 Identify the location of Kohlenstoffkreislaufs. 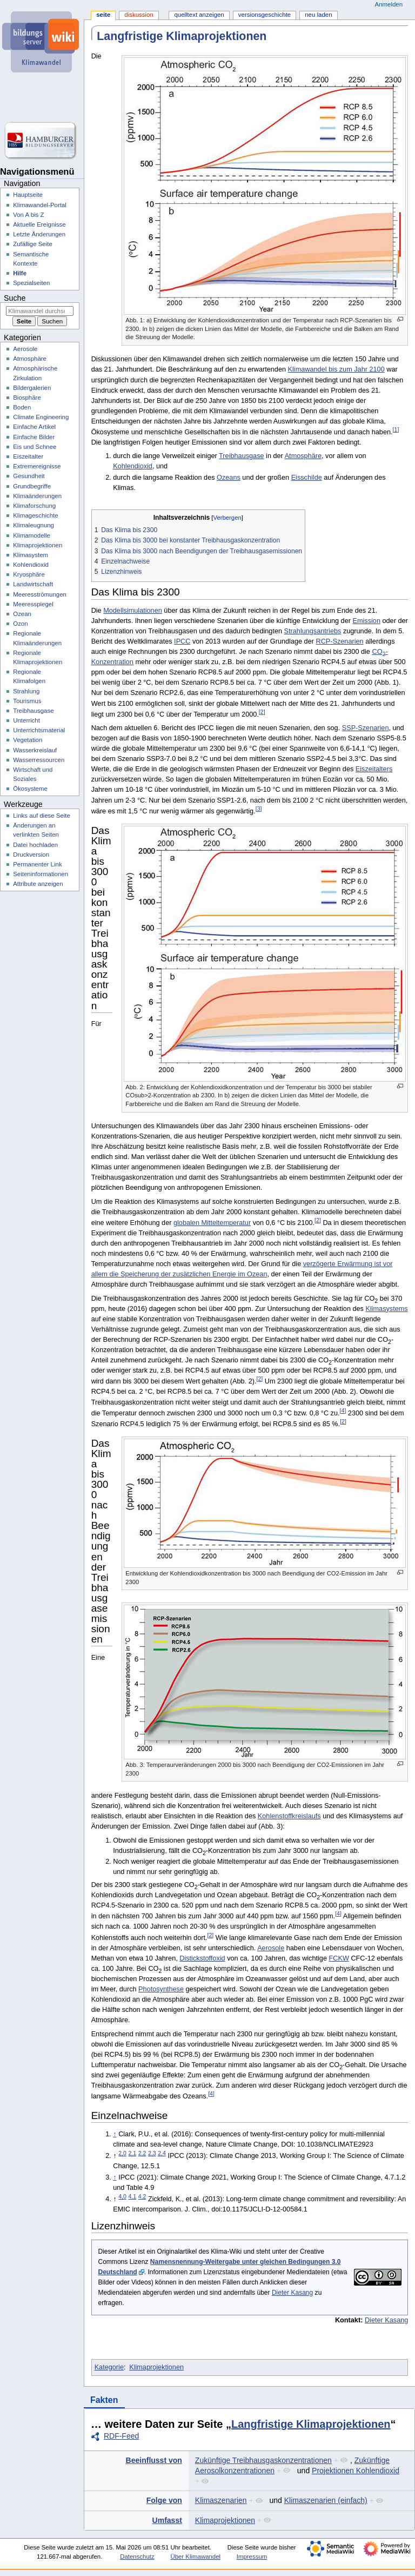
(289, 1816).